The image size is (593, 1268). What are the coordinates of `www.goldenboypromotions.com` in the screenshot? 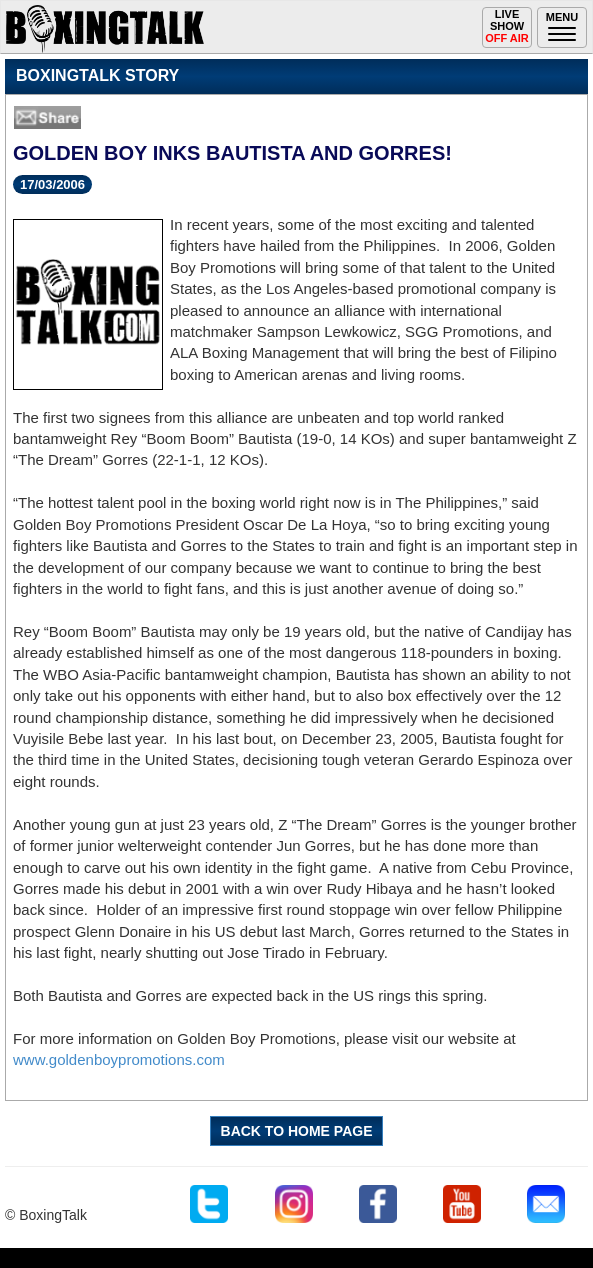 It's located at (119, 1059).